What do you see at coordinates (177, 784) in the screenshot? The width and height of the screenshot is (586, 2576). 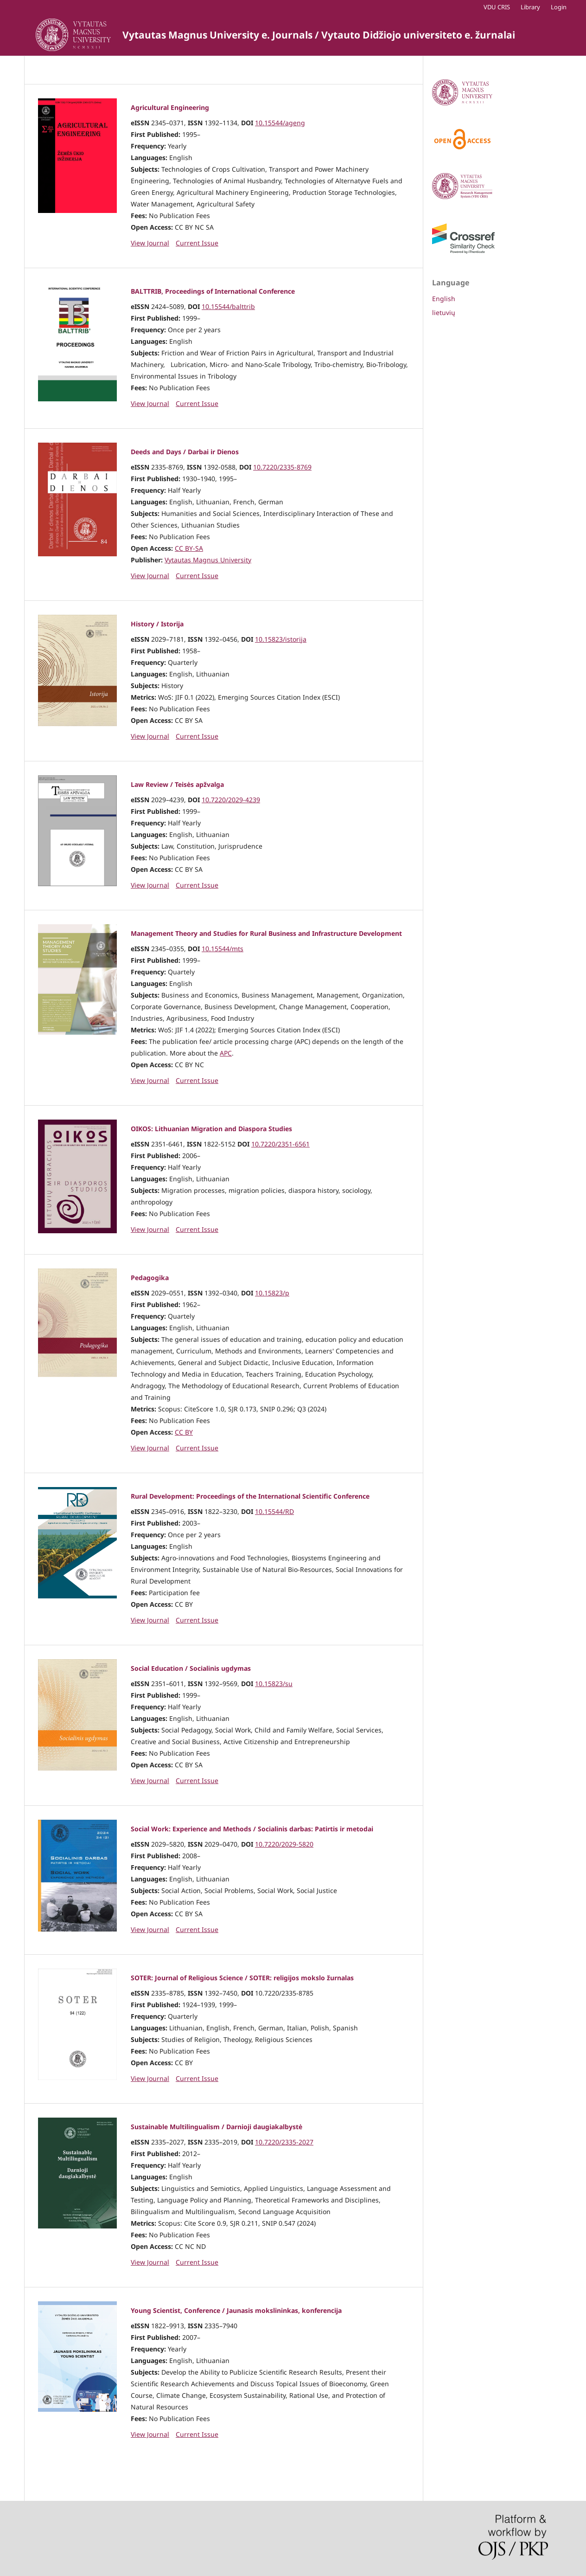 I see `Law Review / Teisės apžvalga` at bounding box center [177, 784].